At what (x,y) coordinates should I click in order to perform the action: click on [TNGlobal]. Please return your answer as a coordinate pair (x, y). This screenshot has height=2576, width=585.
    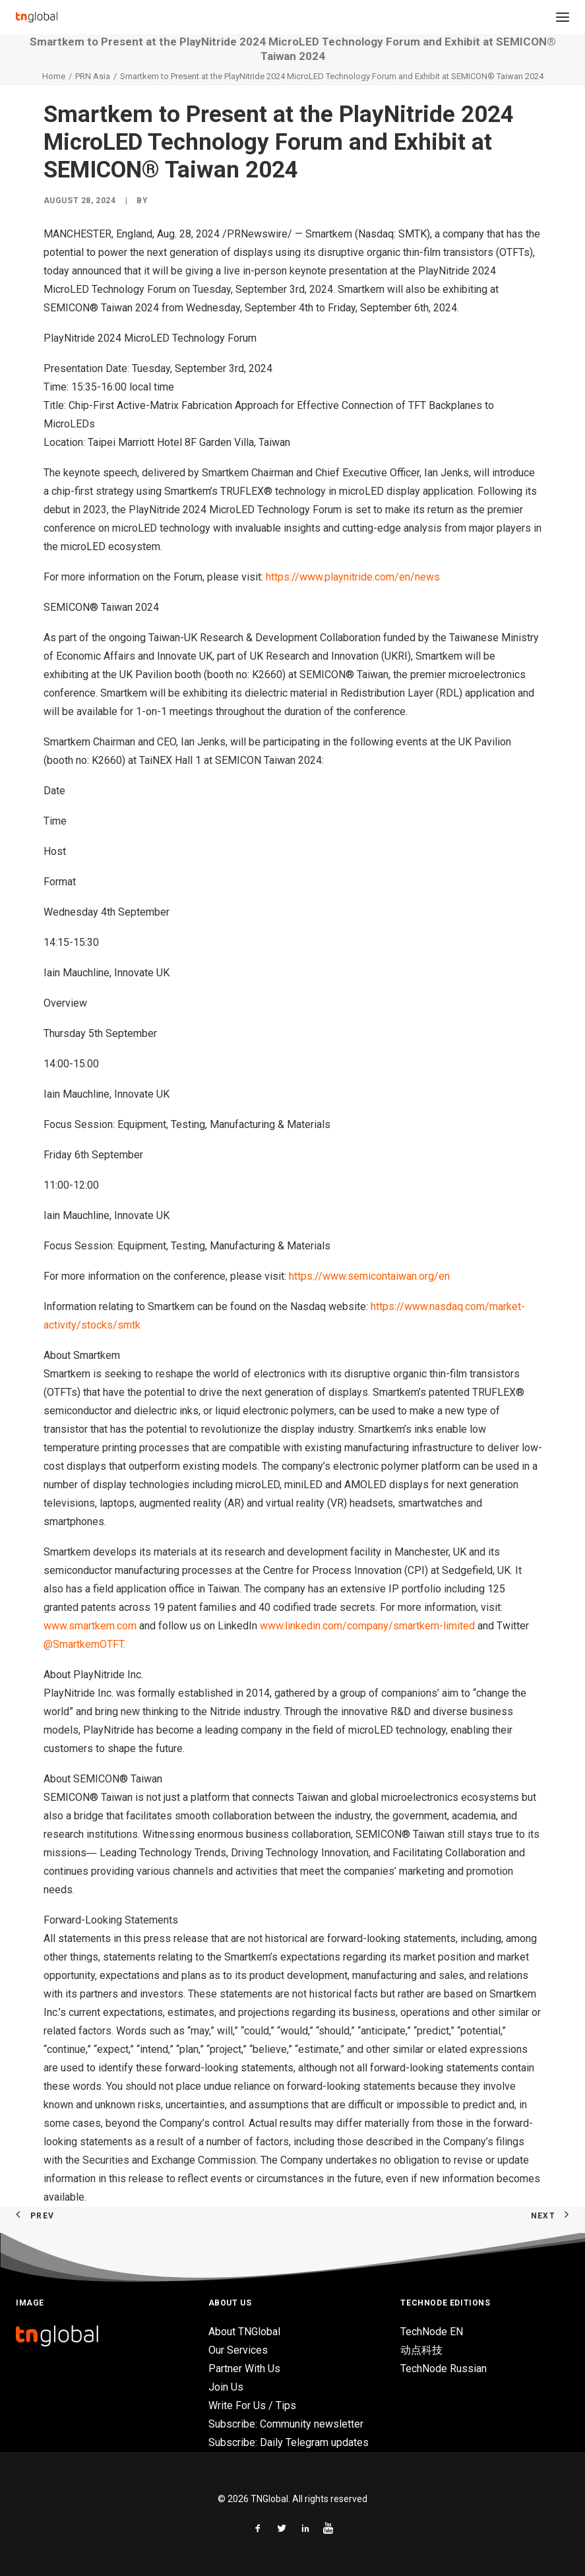
    Looking at the image, I should click on (36, 17).